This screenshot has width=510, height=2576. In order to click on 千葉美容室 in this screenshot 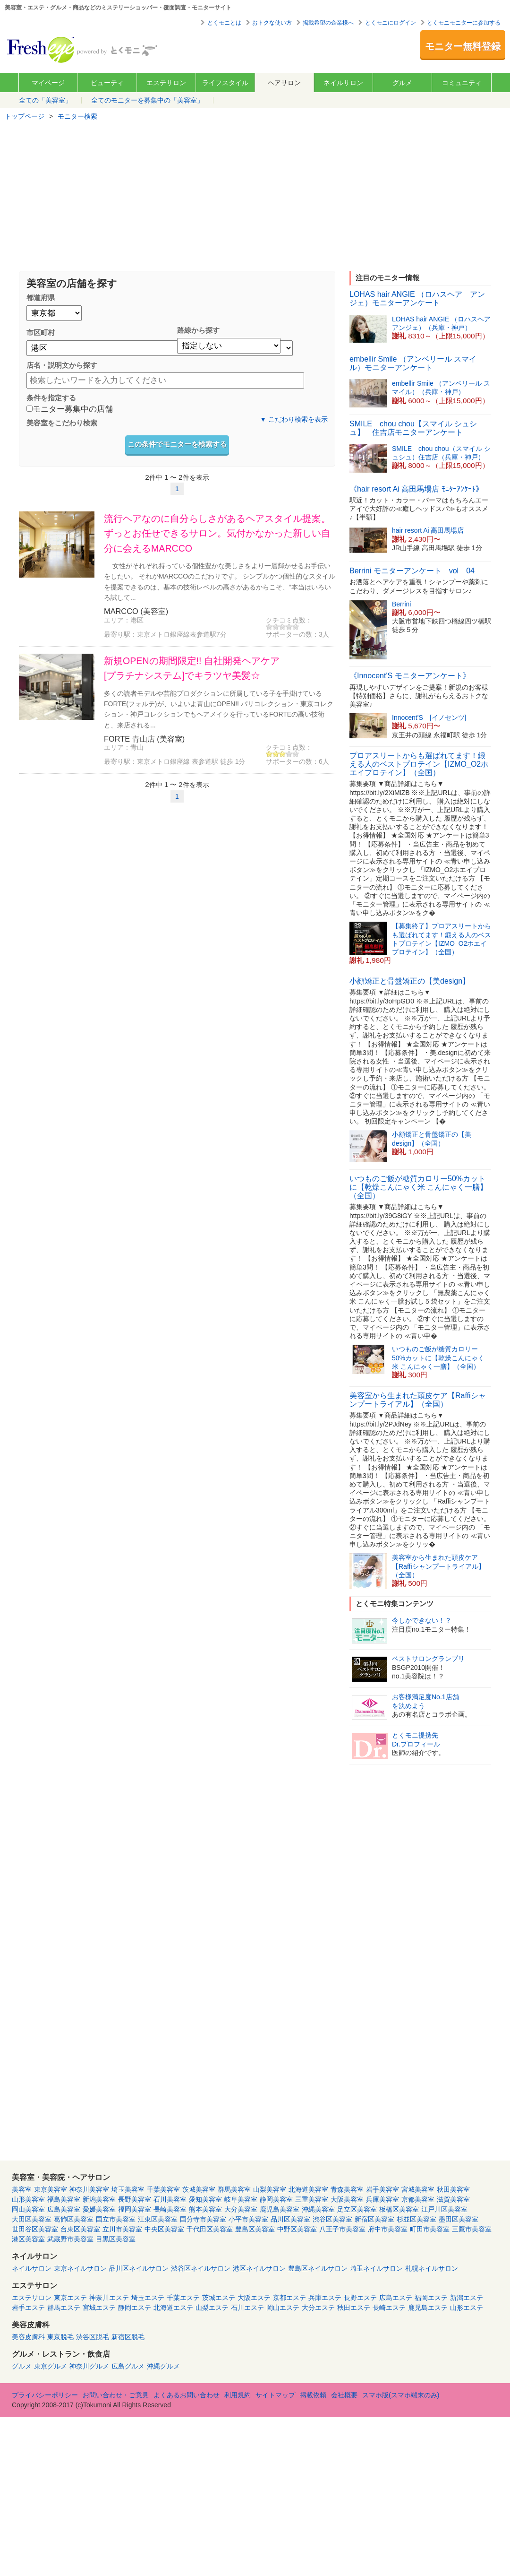, I will do `click(163, 2189)`.